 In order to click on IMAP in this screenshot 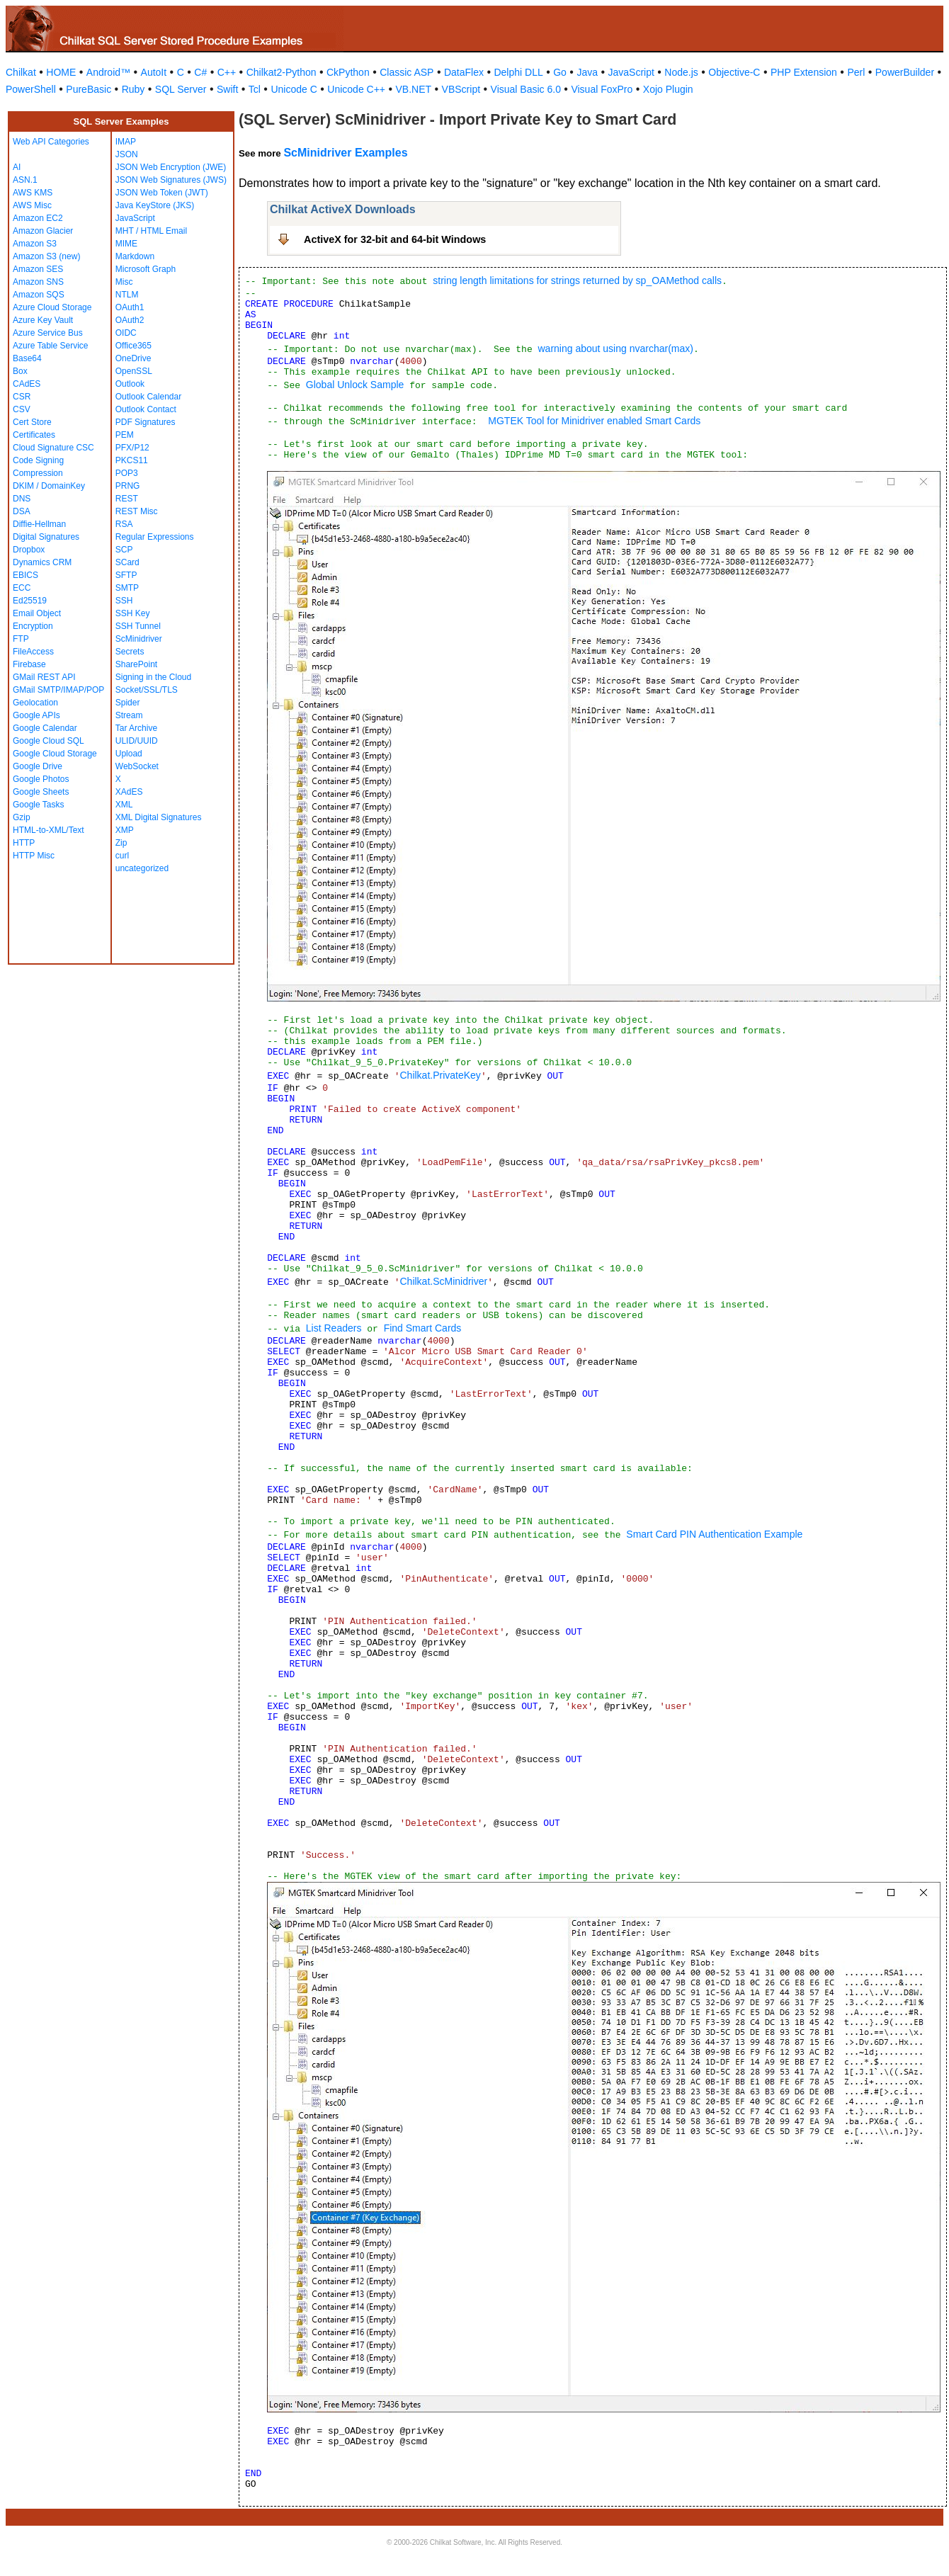, I will do `click(125, 142)`.